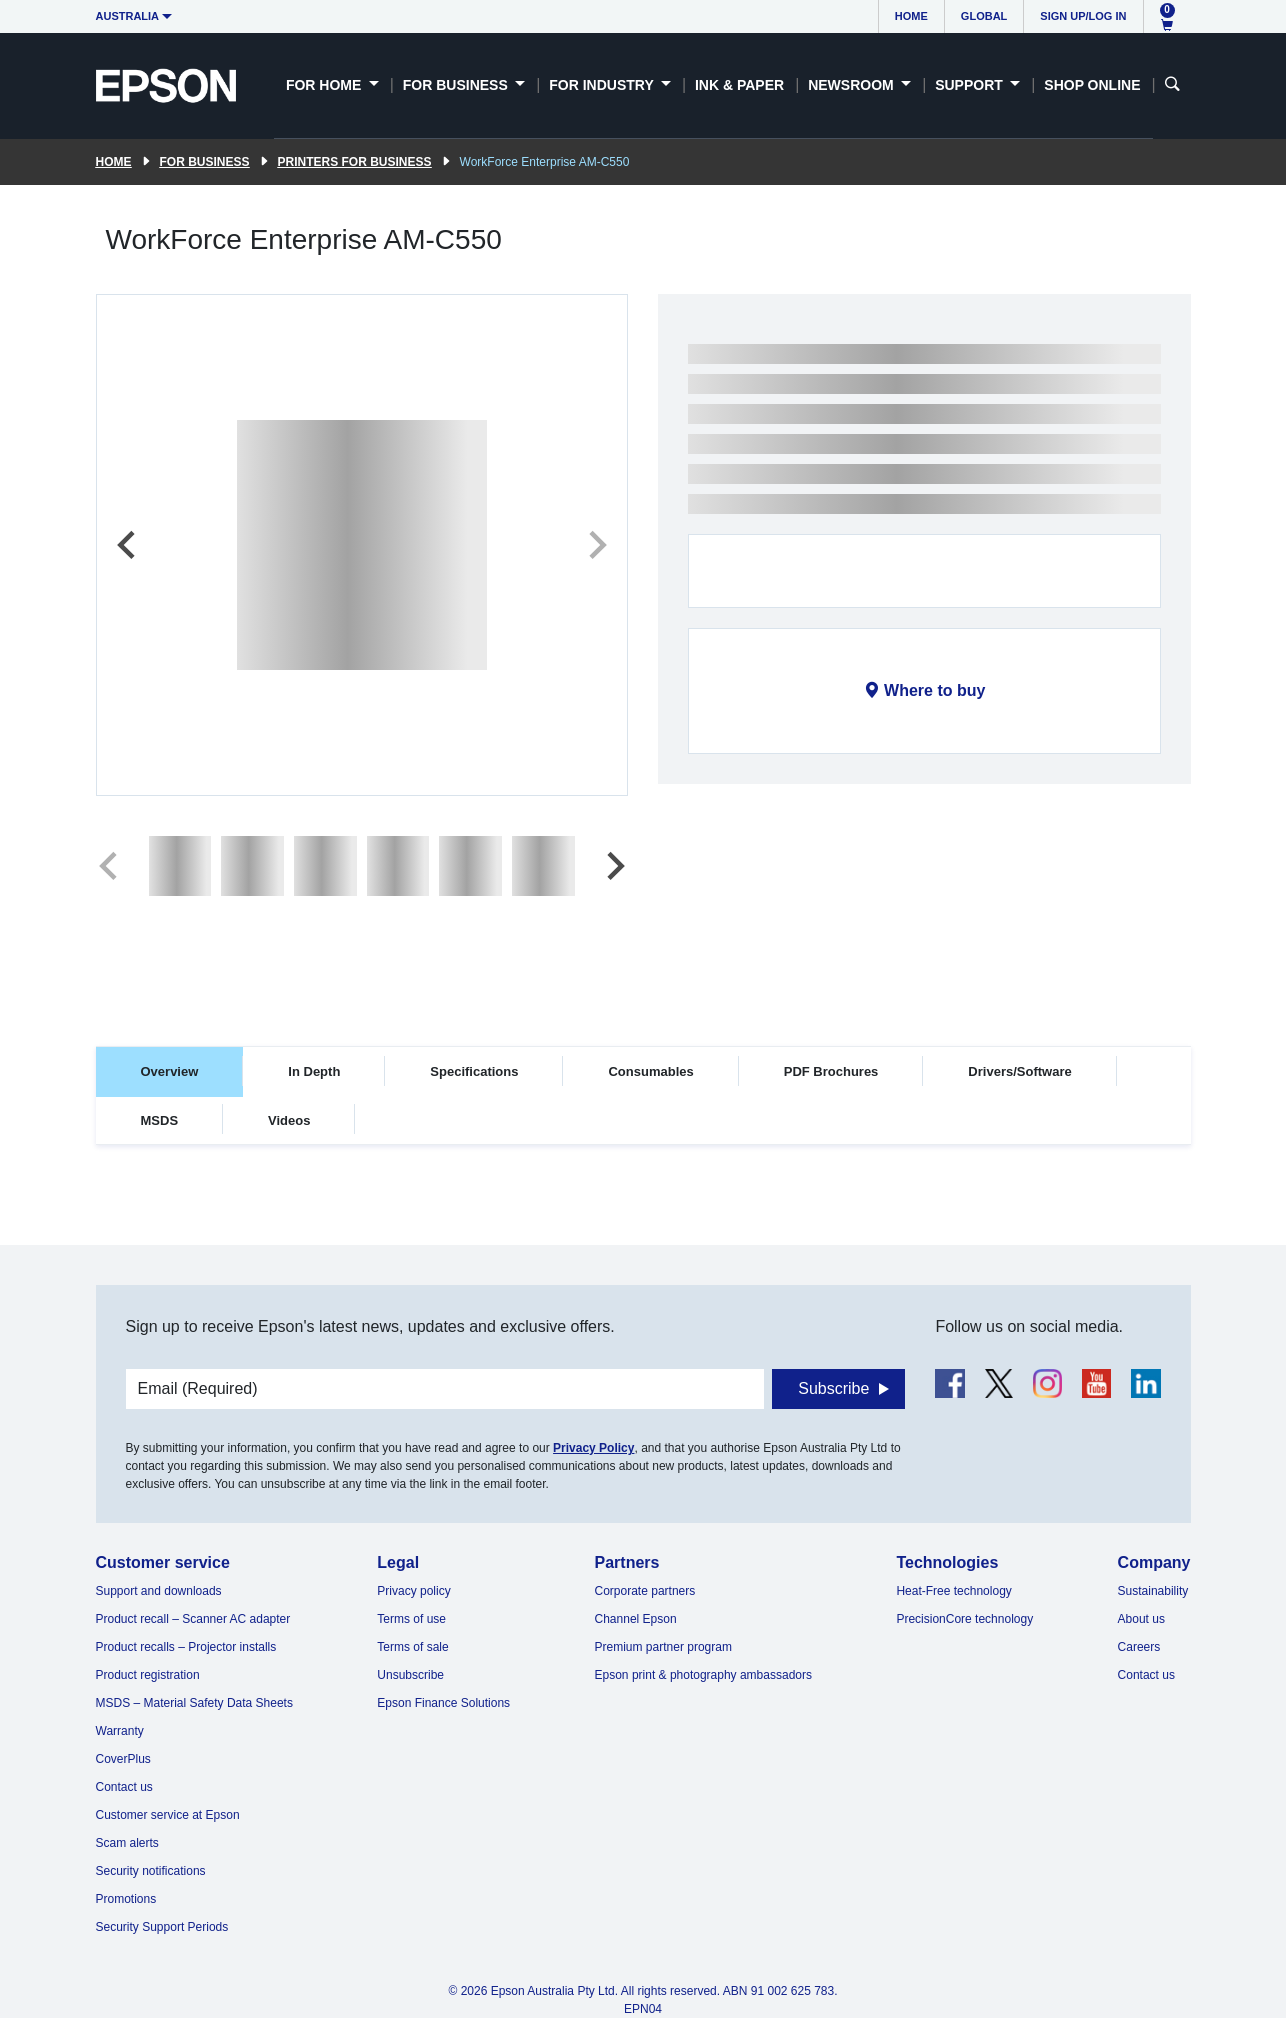 This screenshot has height=2018, width=1286. What do you see at coordinates (148, 1675) in the screenshot?
I see `Product registration` at bounding box center [148, 1675].